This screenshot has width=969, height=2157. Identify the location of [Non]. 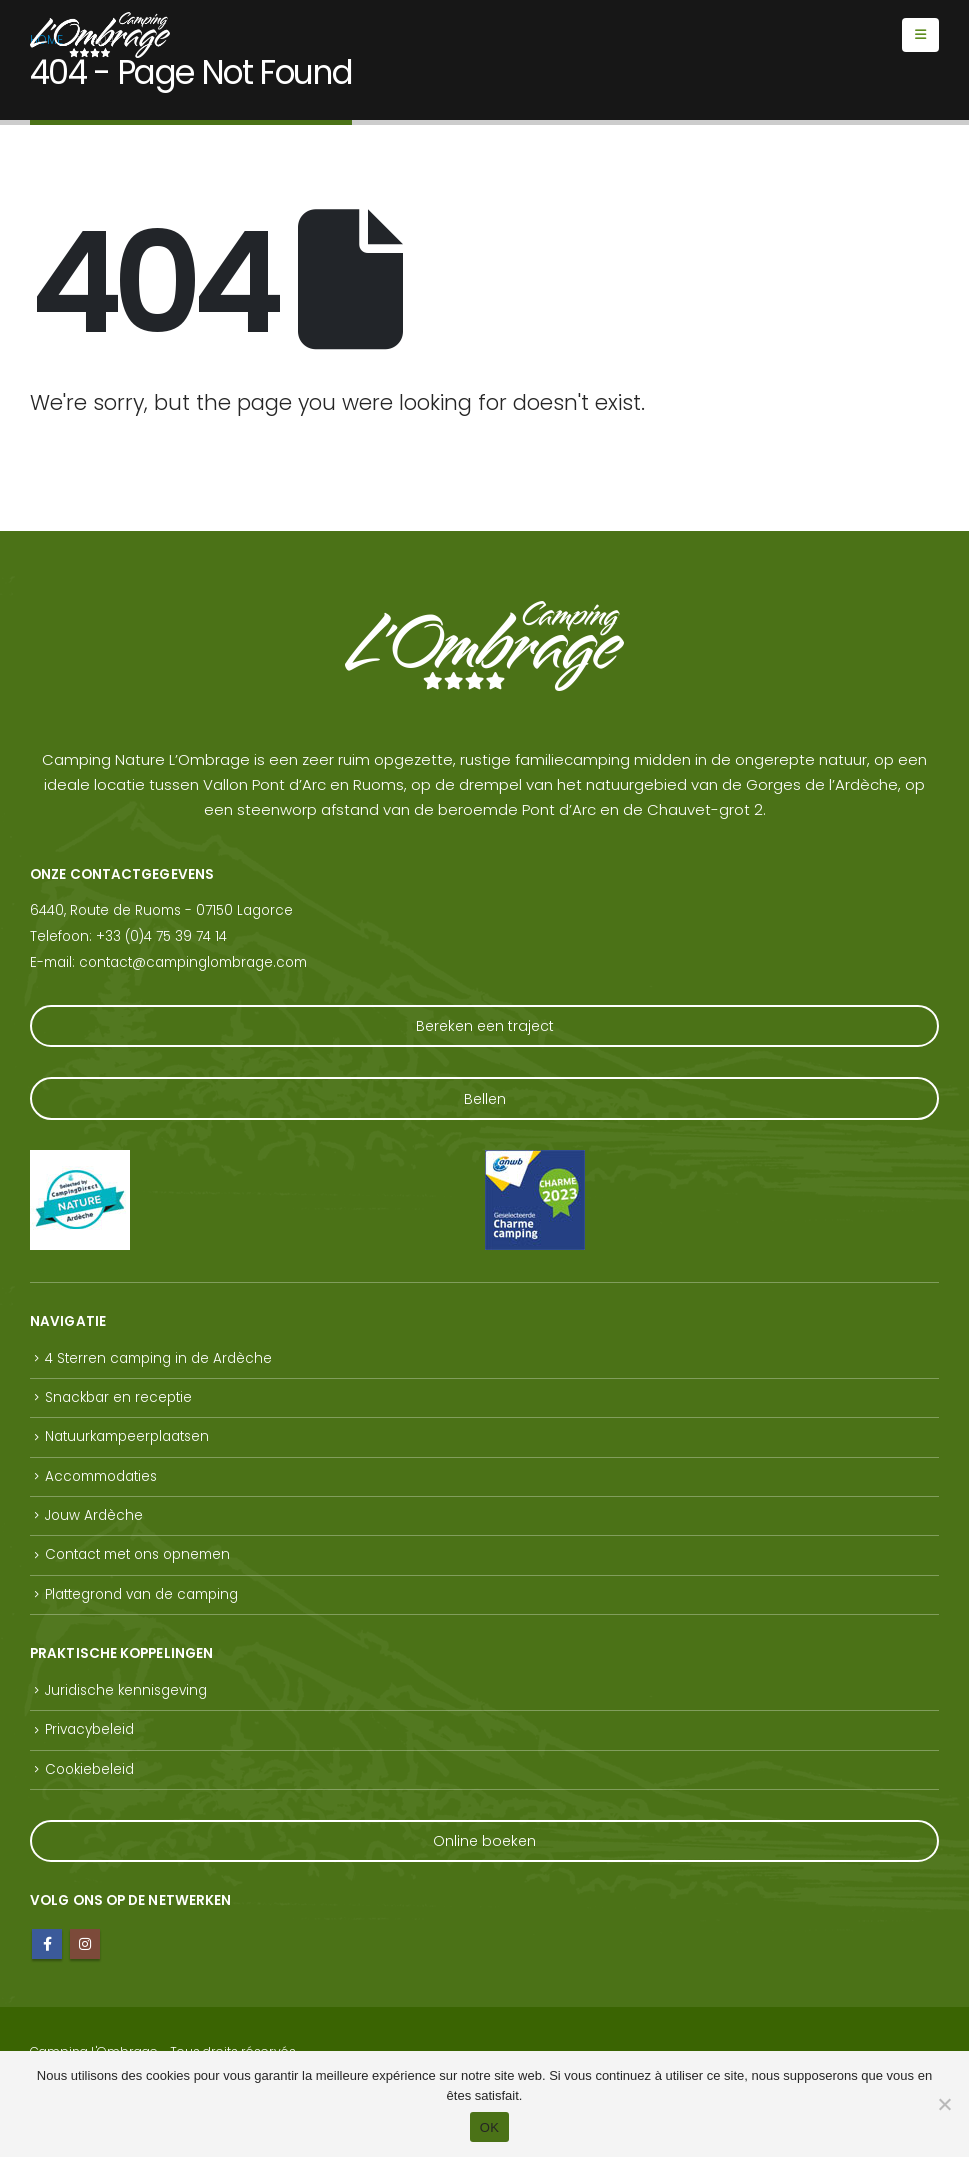
(944, 2104).